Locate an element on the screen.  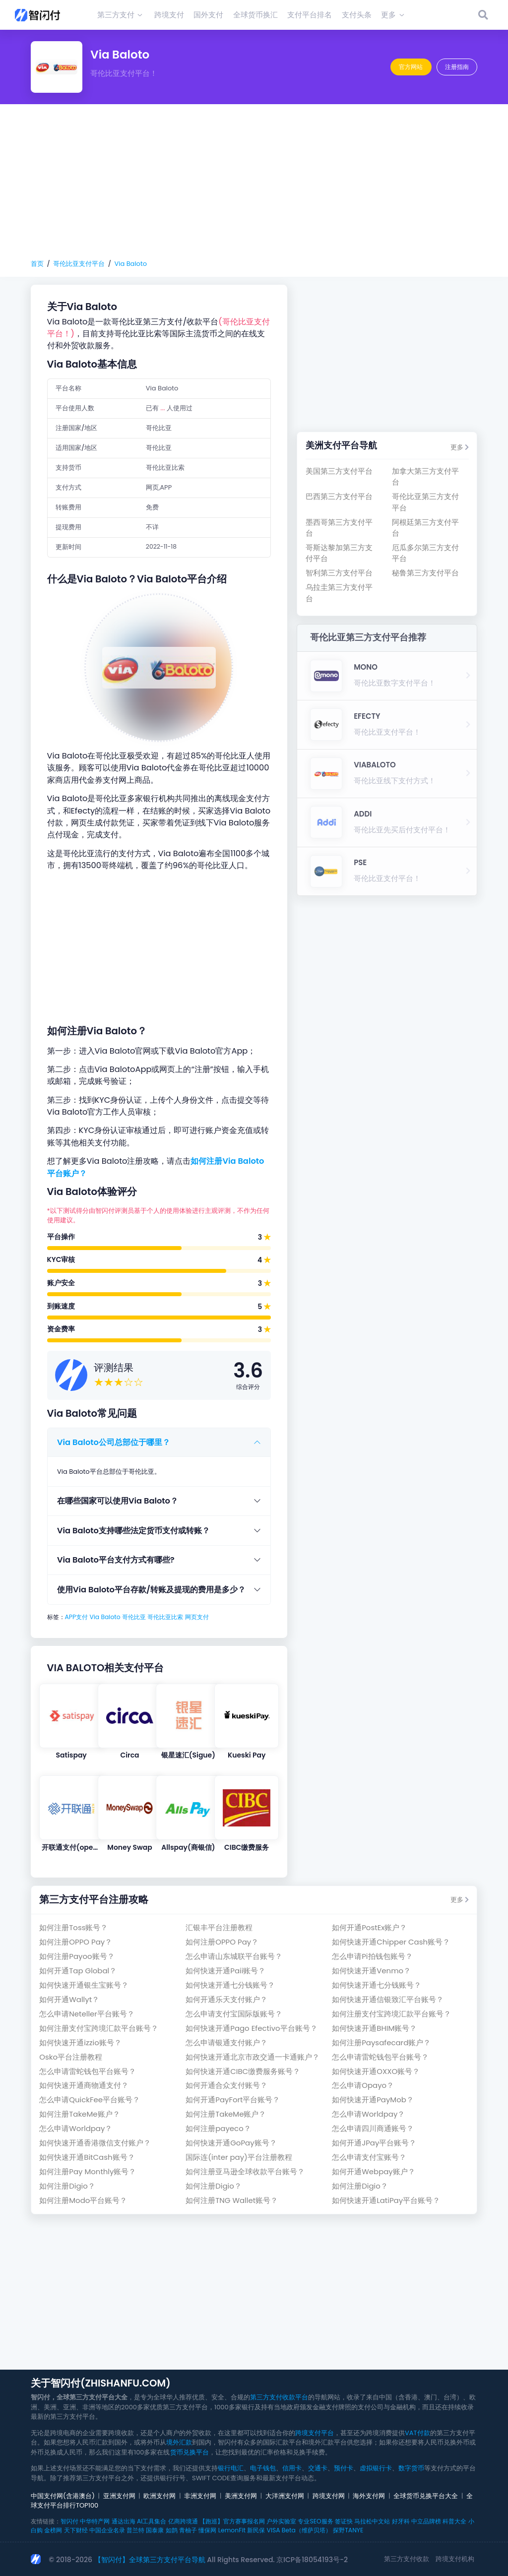
如何快速开通GoPay账号？ is located at coordinates (231, 2142).